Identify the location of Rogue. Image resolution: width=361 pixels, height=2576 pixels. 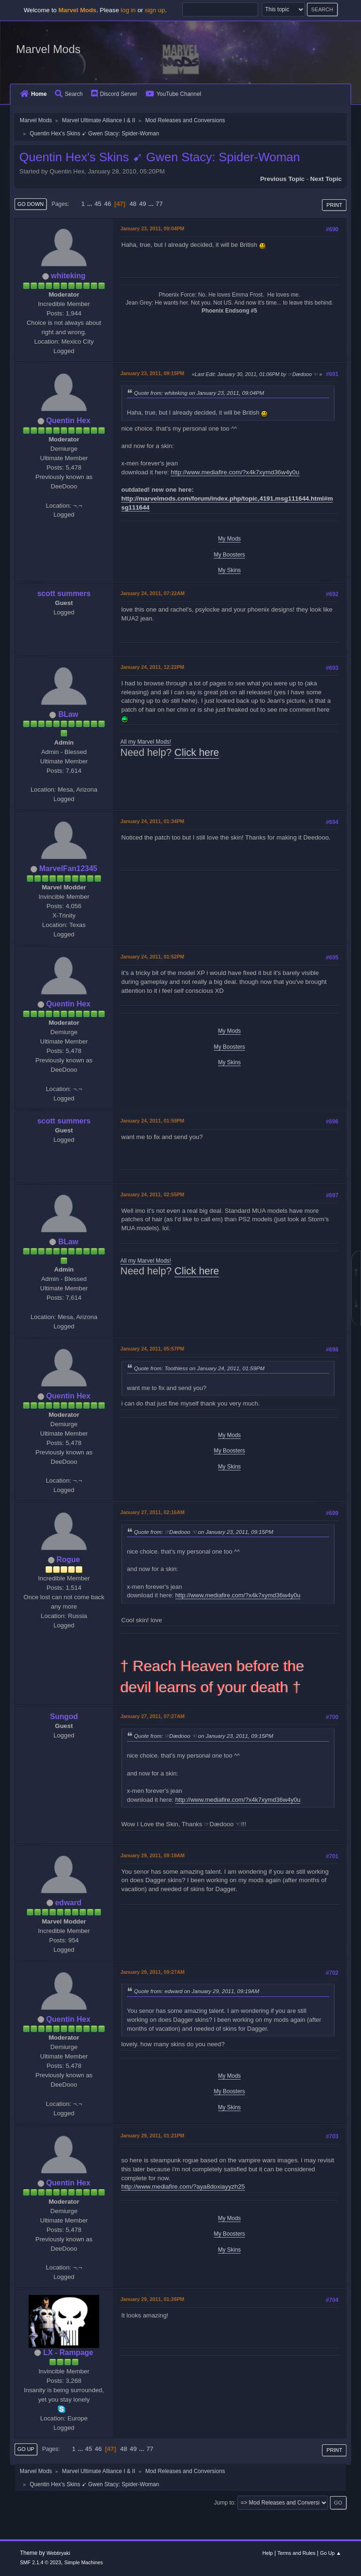
(68, 1559).